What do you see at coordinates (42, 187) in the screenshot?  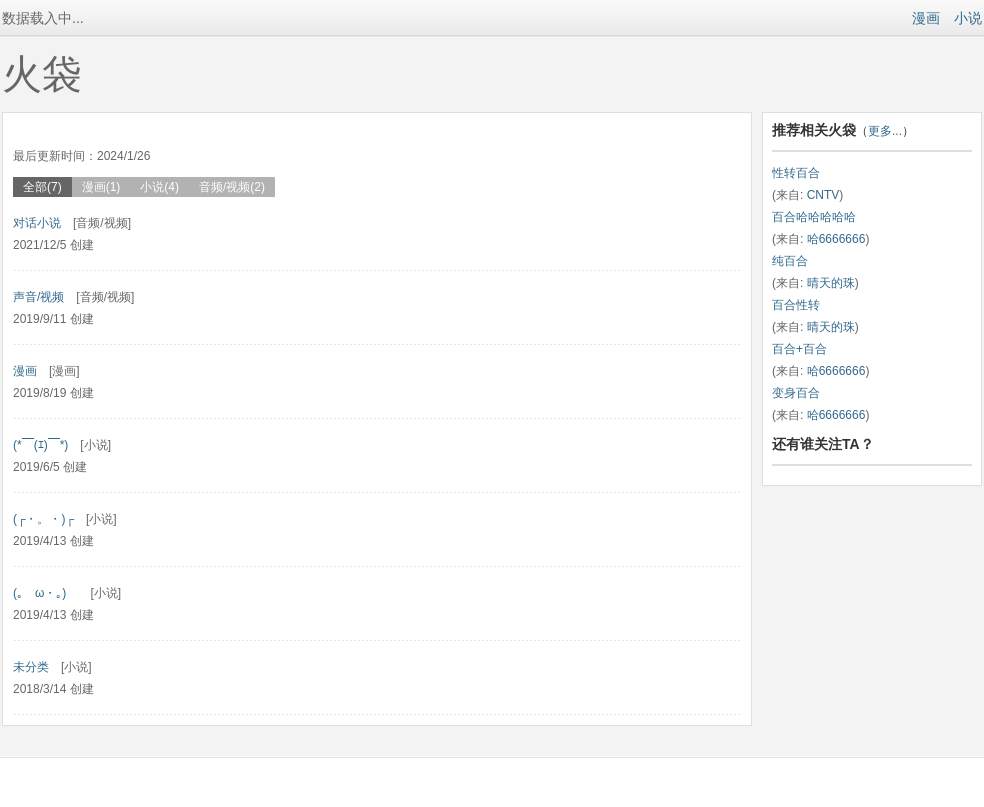 I see `全部(7)` at bounding box center [42, 187].